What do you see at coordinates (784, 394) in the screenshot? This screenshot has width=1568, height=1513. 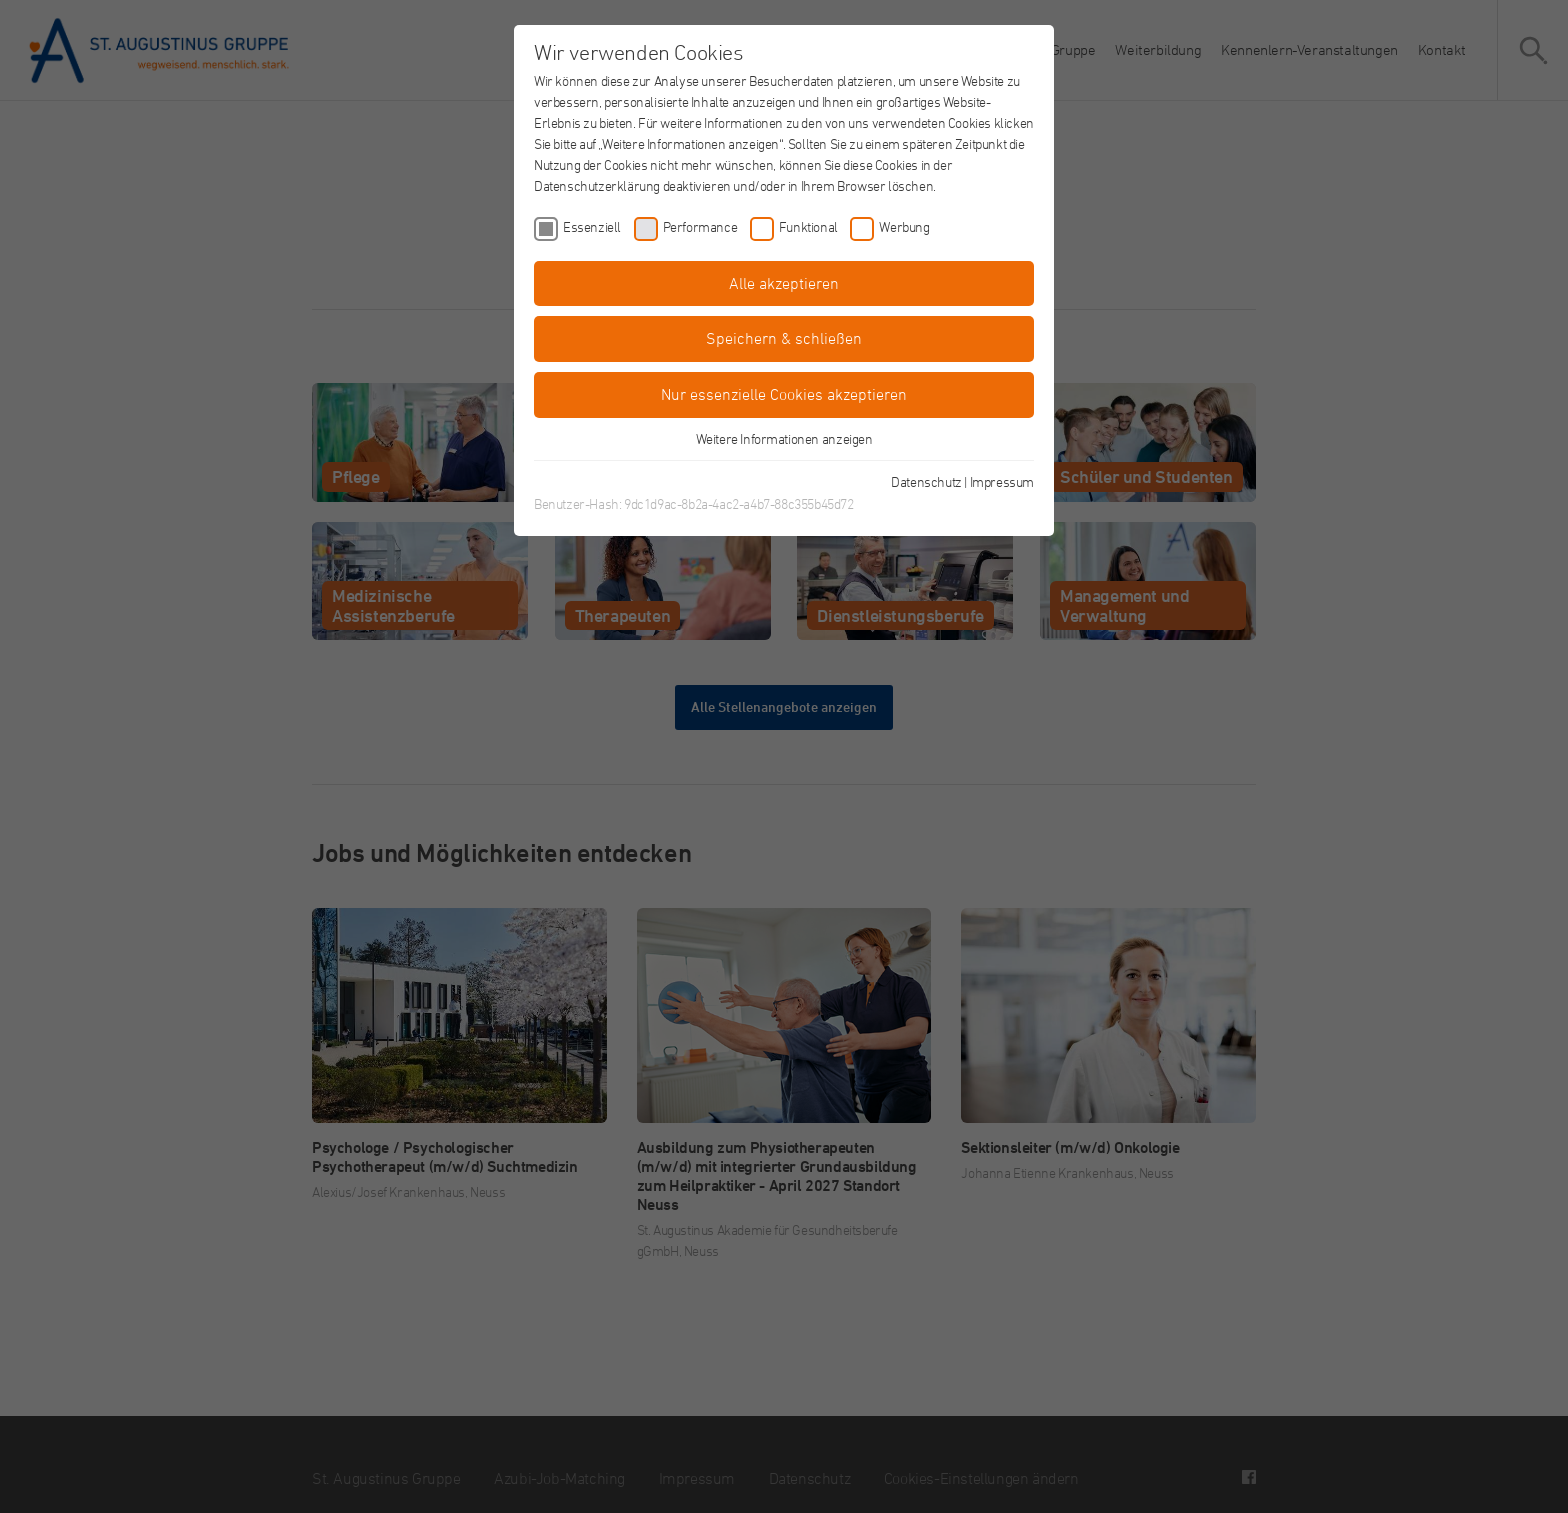 I see `Nur essenzielle Cookies akzeptieren` at bounding box center [784, 394].